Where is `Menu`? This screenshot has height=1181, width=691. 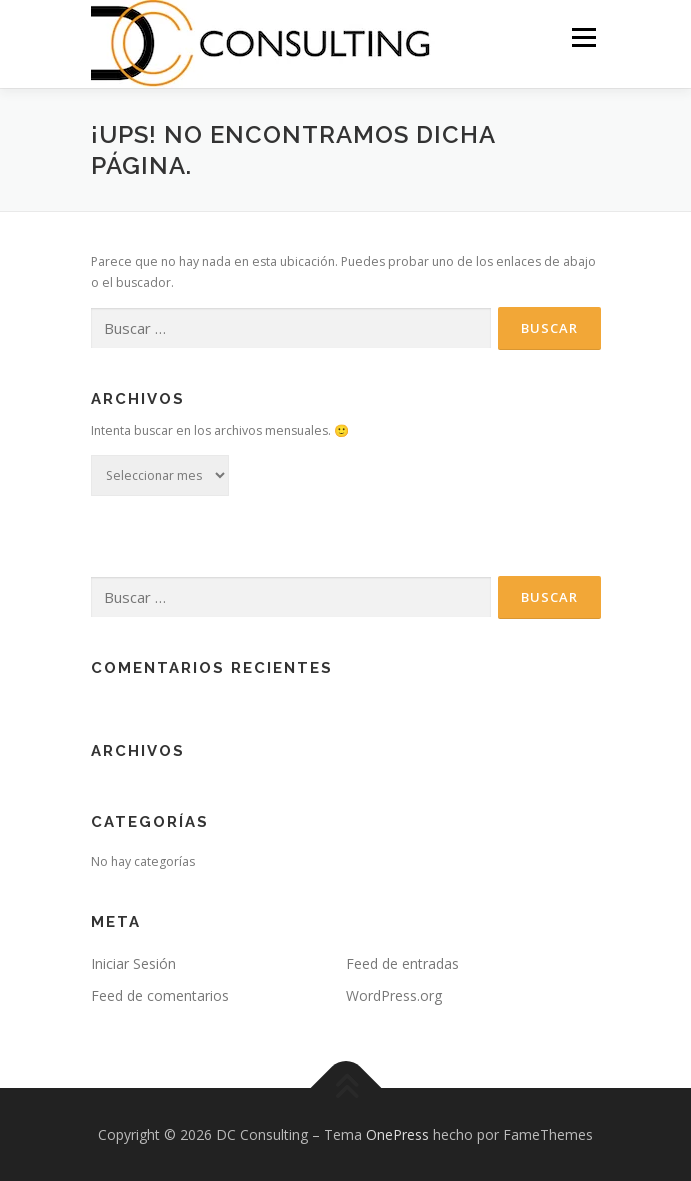
Menu is located at coordinates (582, 37).